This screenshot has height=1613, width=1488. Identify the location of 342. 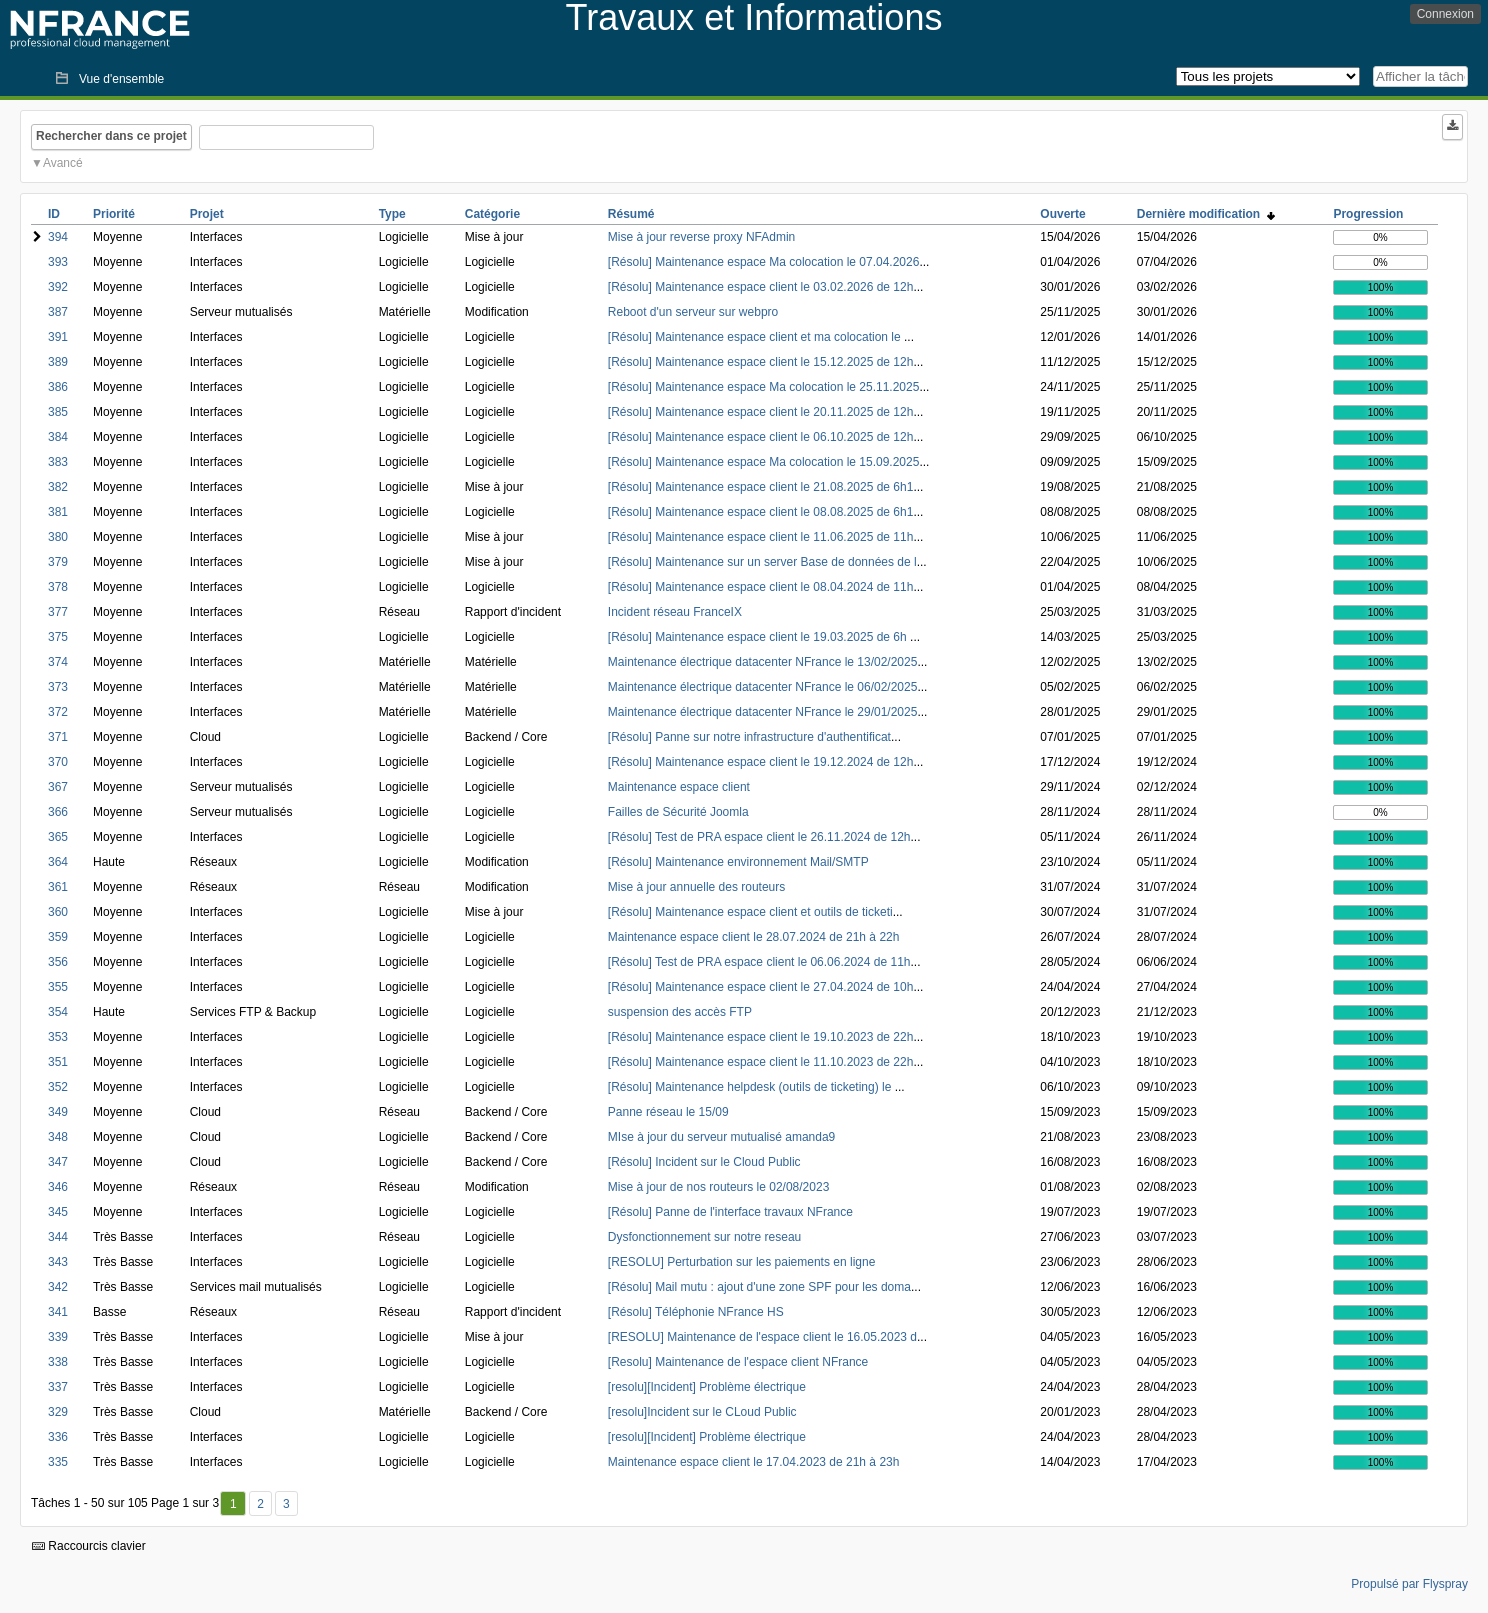
(58, 1287).